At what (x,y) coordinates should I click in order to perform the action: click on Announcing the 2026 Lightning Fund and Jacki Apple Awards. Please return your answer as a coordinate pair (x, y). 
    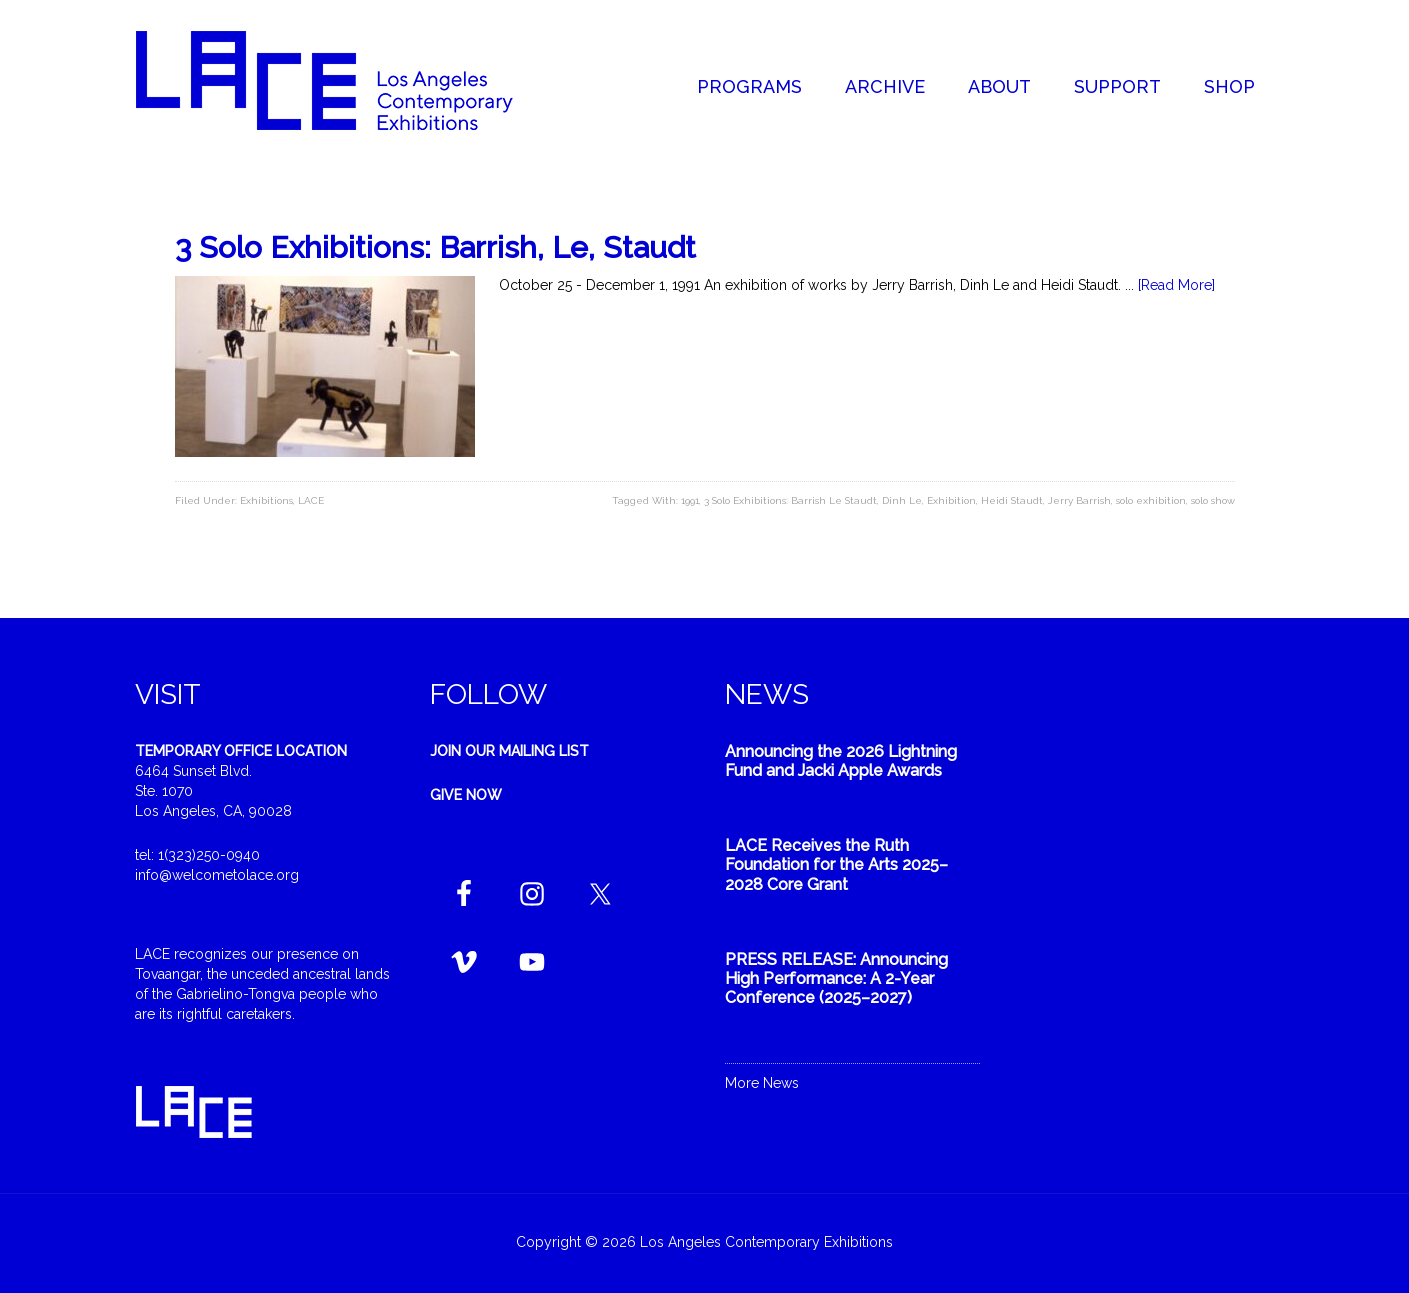
    Looking at the image, I should click on (841, 761).